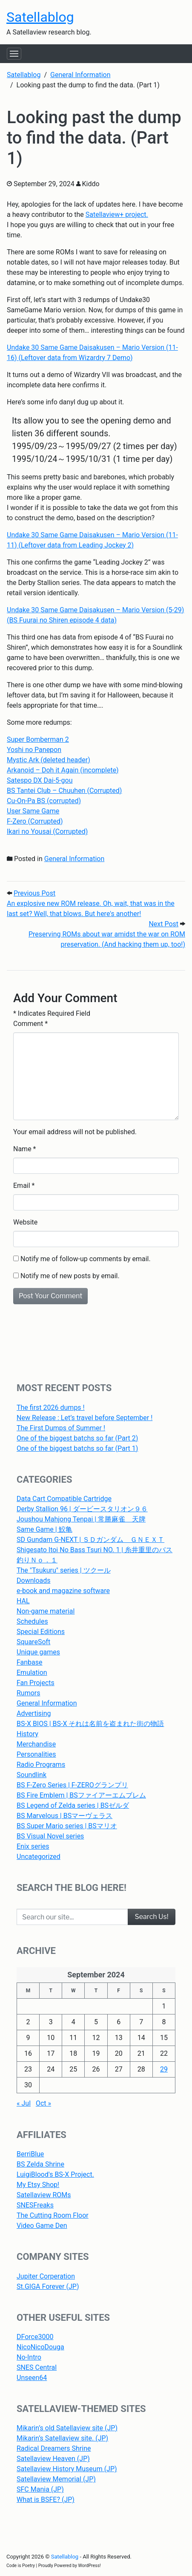 The image size is (192, 2576). Describe the element at coordinates (48, 760) in the screenshot. I see `Mystic Ark (deleted header)` at that location.